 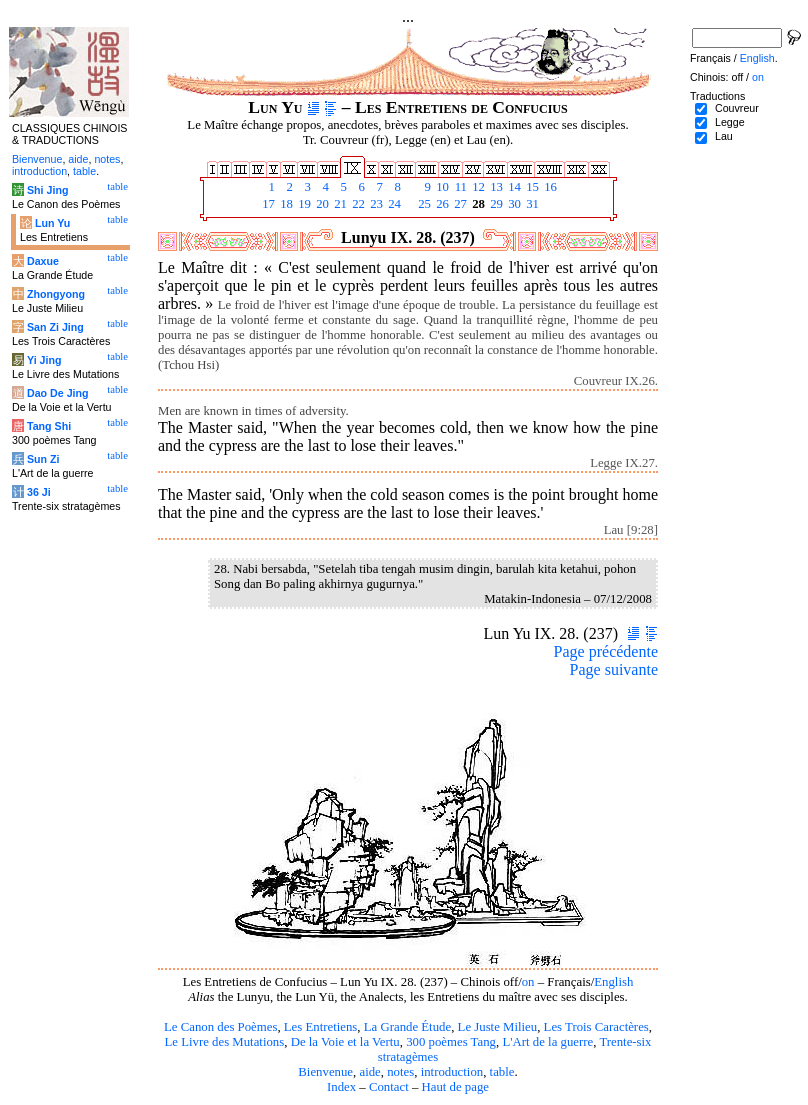 What do you see at coordinates (495, 187) in the screenshot?
I see `13` at bounding box center [495, 187].